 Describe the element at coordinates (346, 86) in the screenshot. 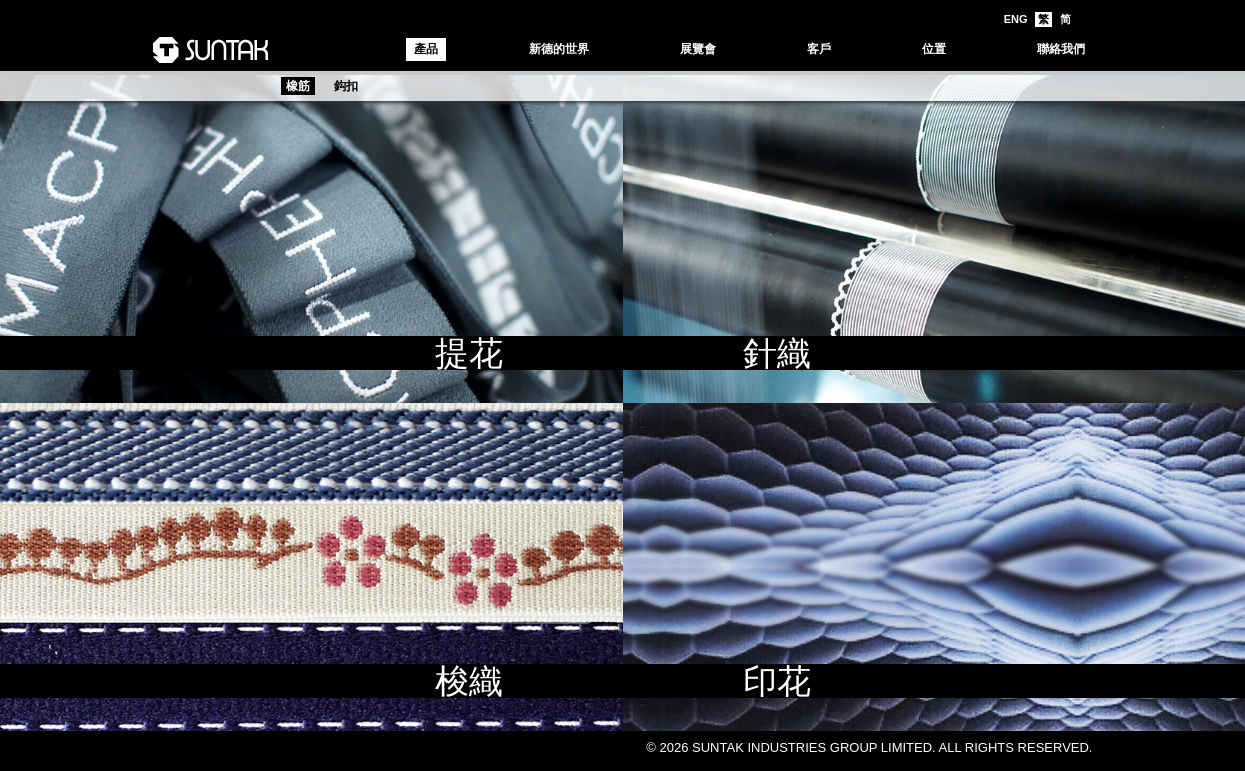

I see `鈎扣` at that location.